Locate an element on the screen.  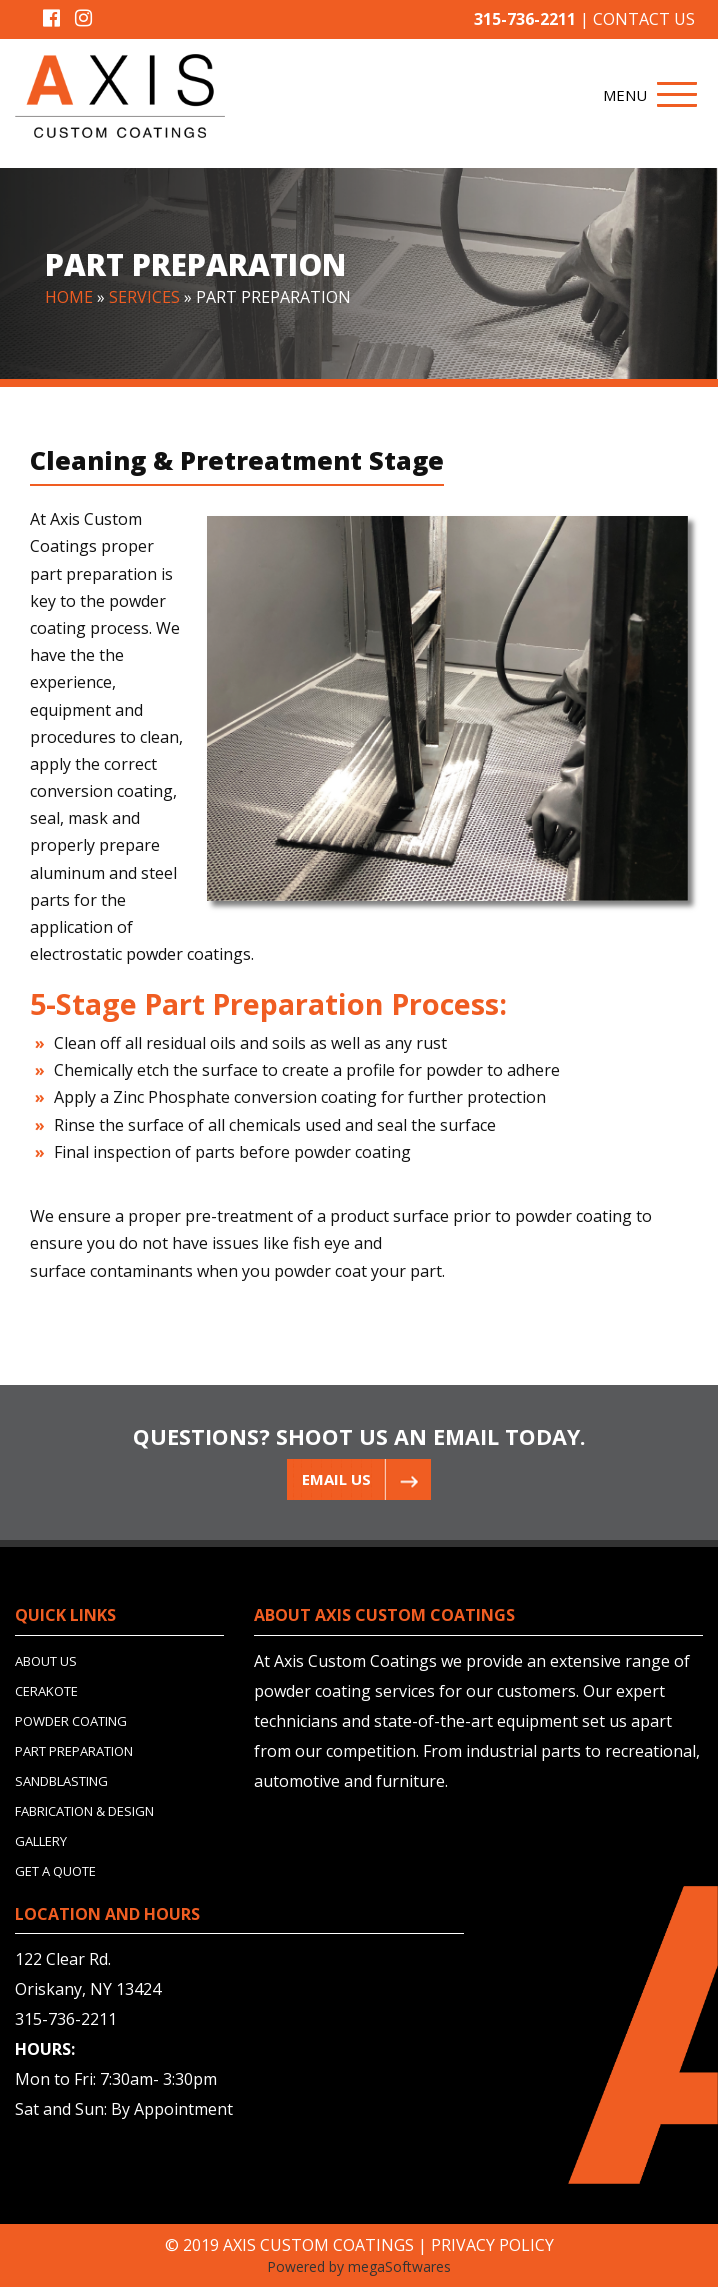
GALLERY is located at coordinates (41, 1841).